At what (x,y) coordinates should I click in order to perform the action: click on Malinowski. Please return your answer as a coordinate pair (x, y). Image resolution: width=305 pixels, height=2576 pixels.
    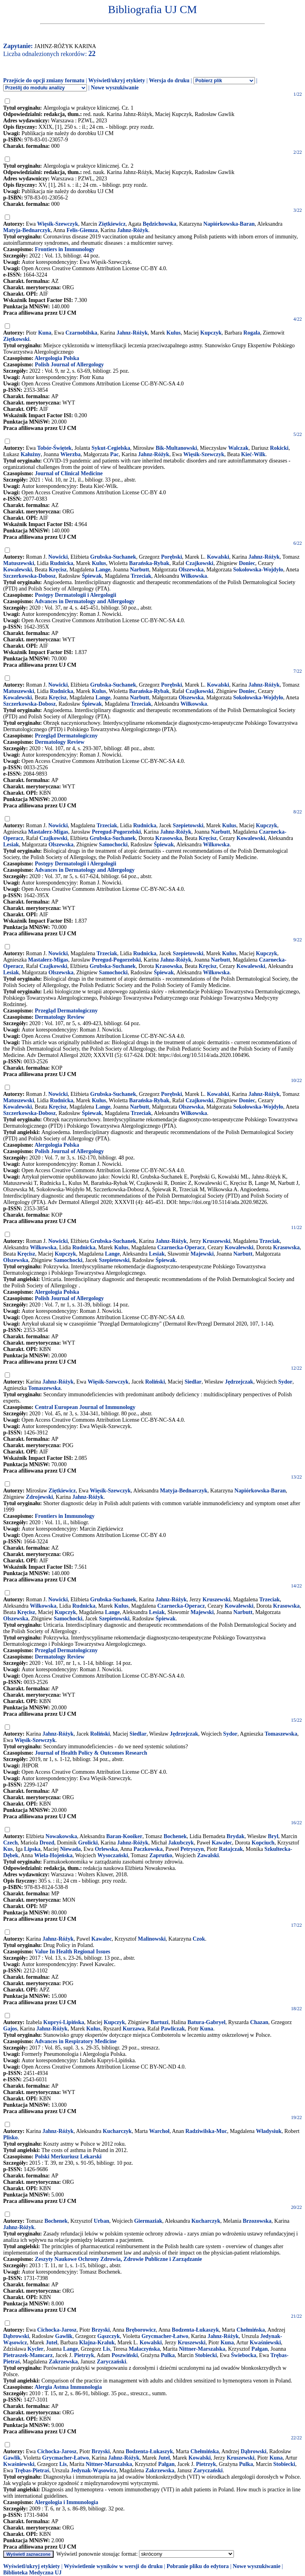
    Looking at the image, I should click on (152, 1939).